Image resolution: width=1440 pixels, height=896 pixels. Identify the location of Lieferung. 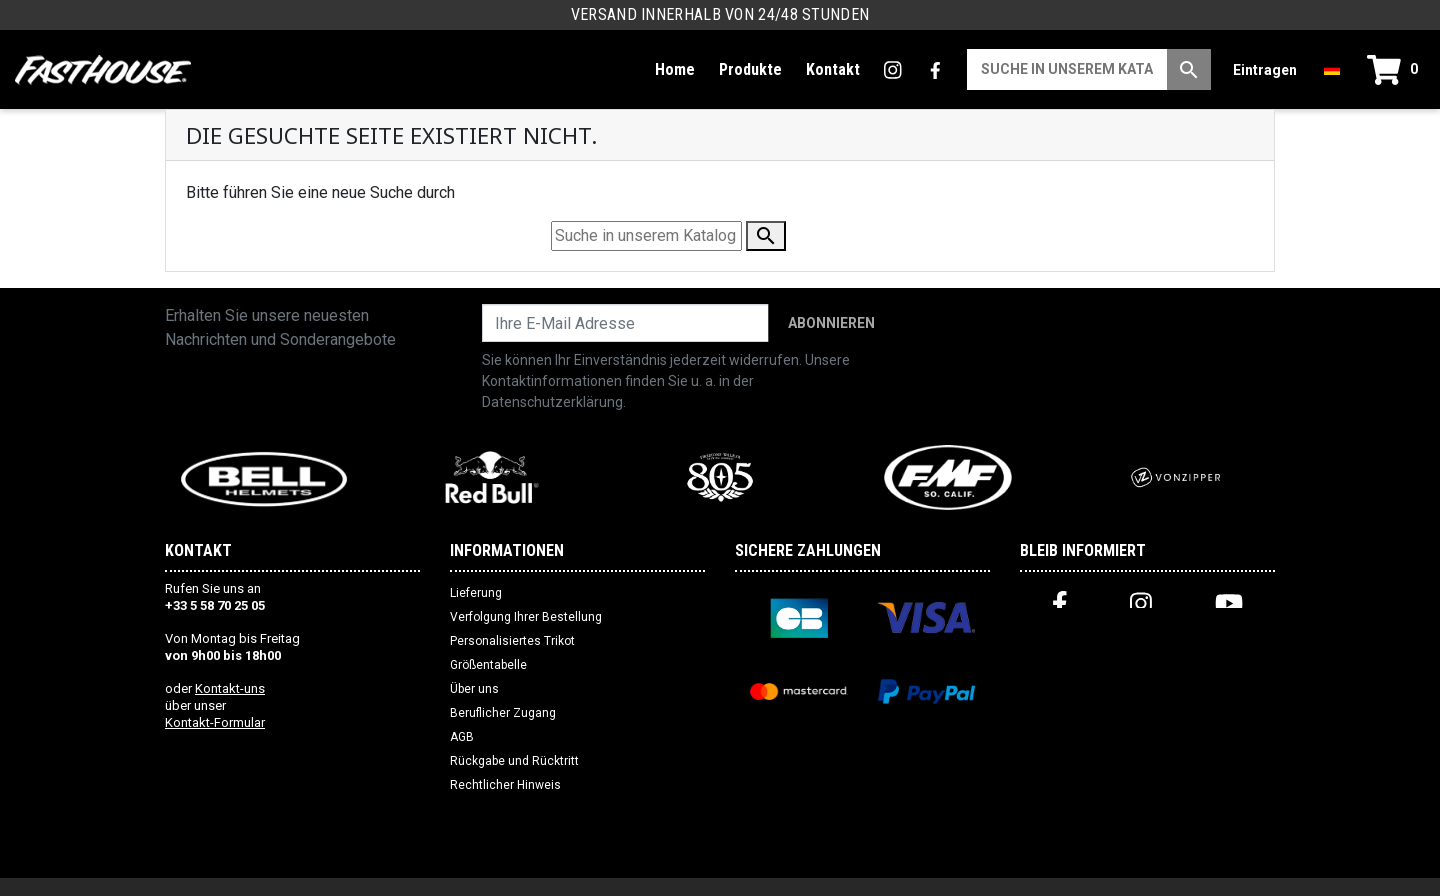
(476, 593).